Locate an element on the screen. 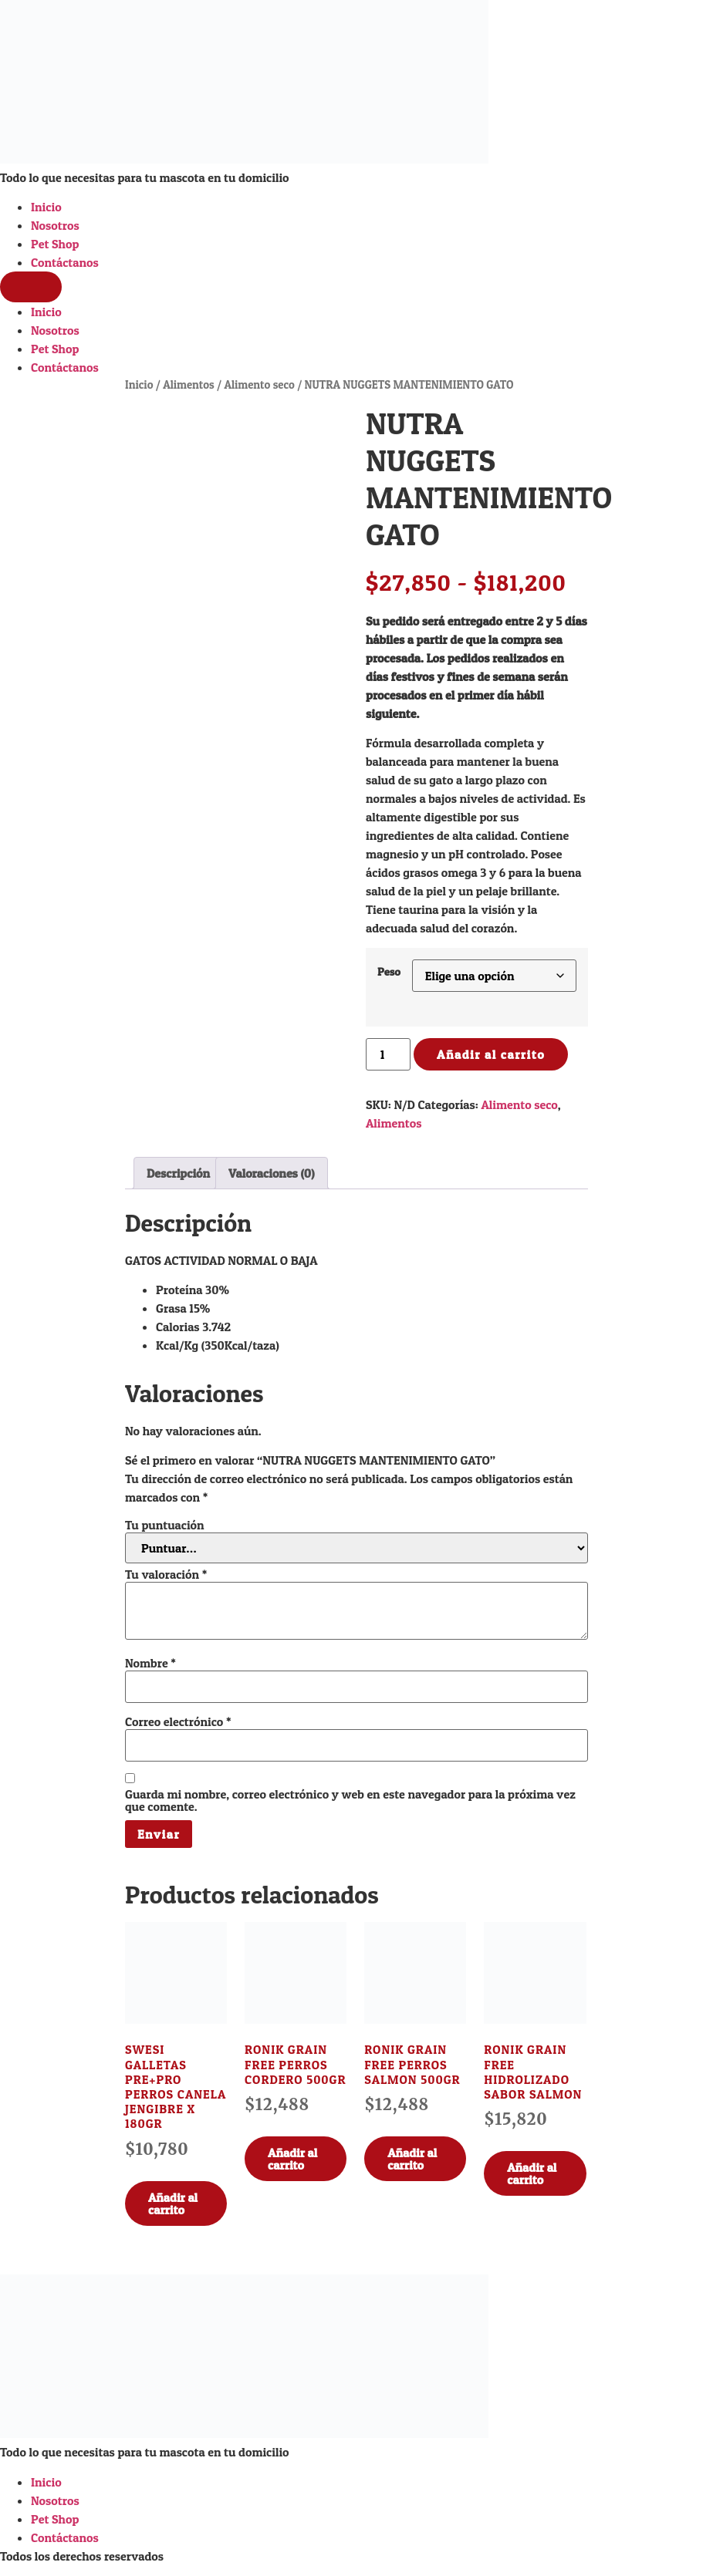 The width and height of the screenshot is (713, 2576). Pet Shop is located at coordinates (55, 243).